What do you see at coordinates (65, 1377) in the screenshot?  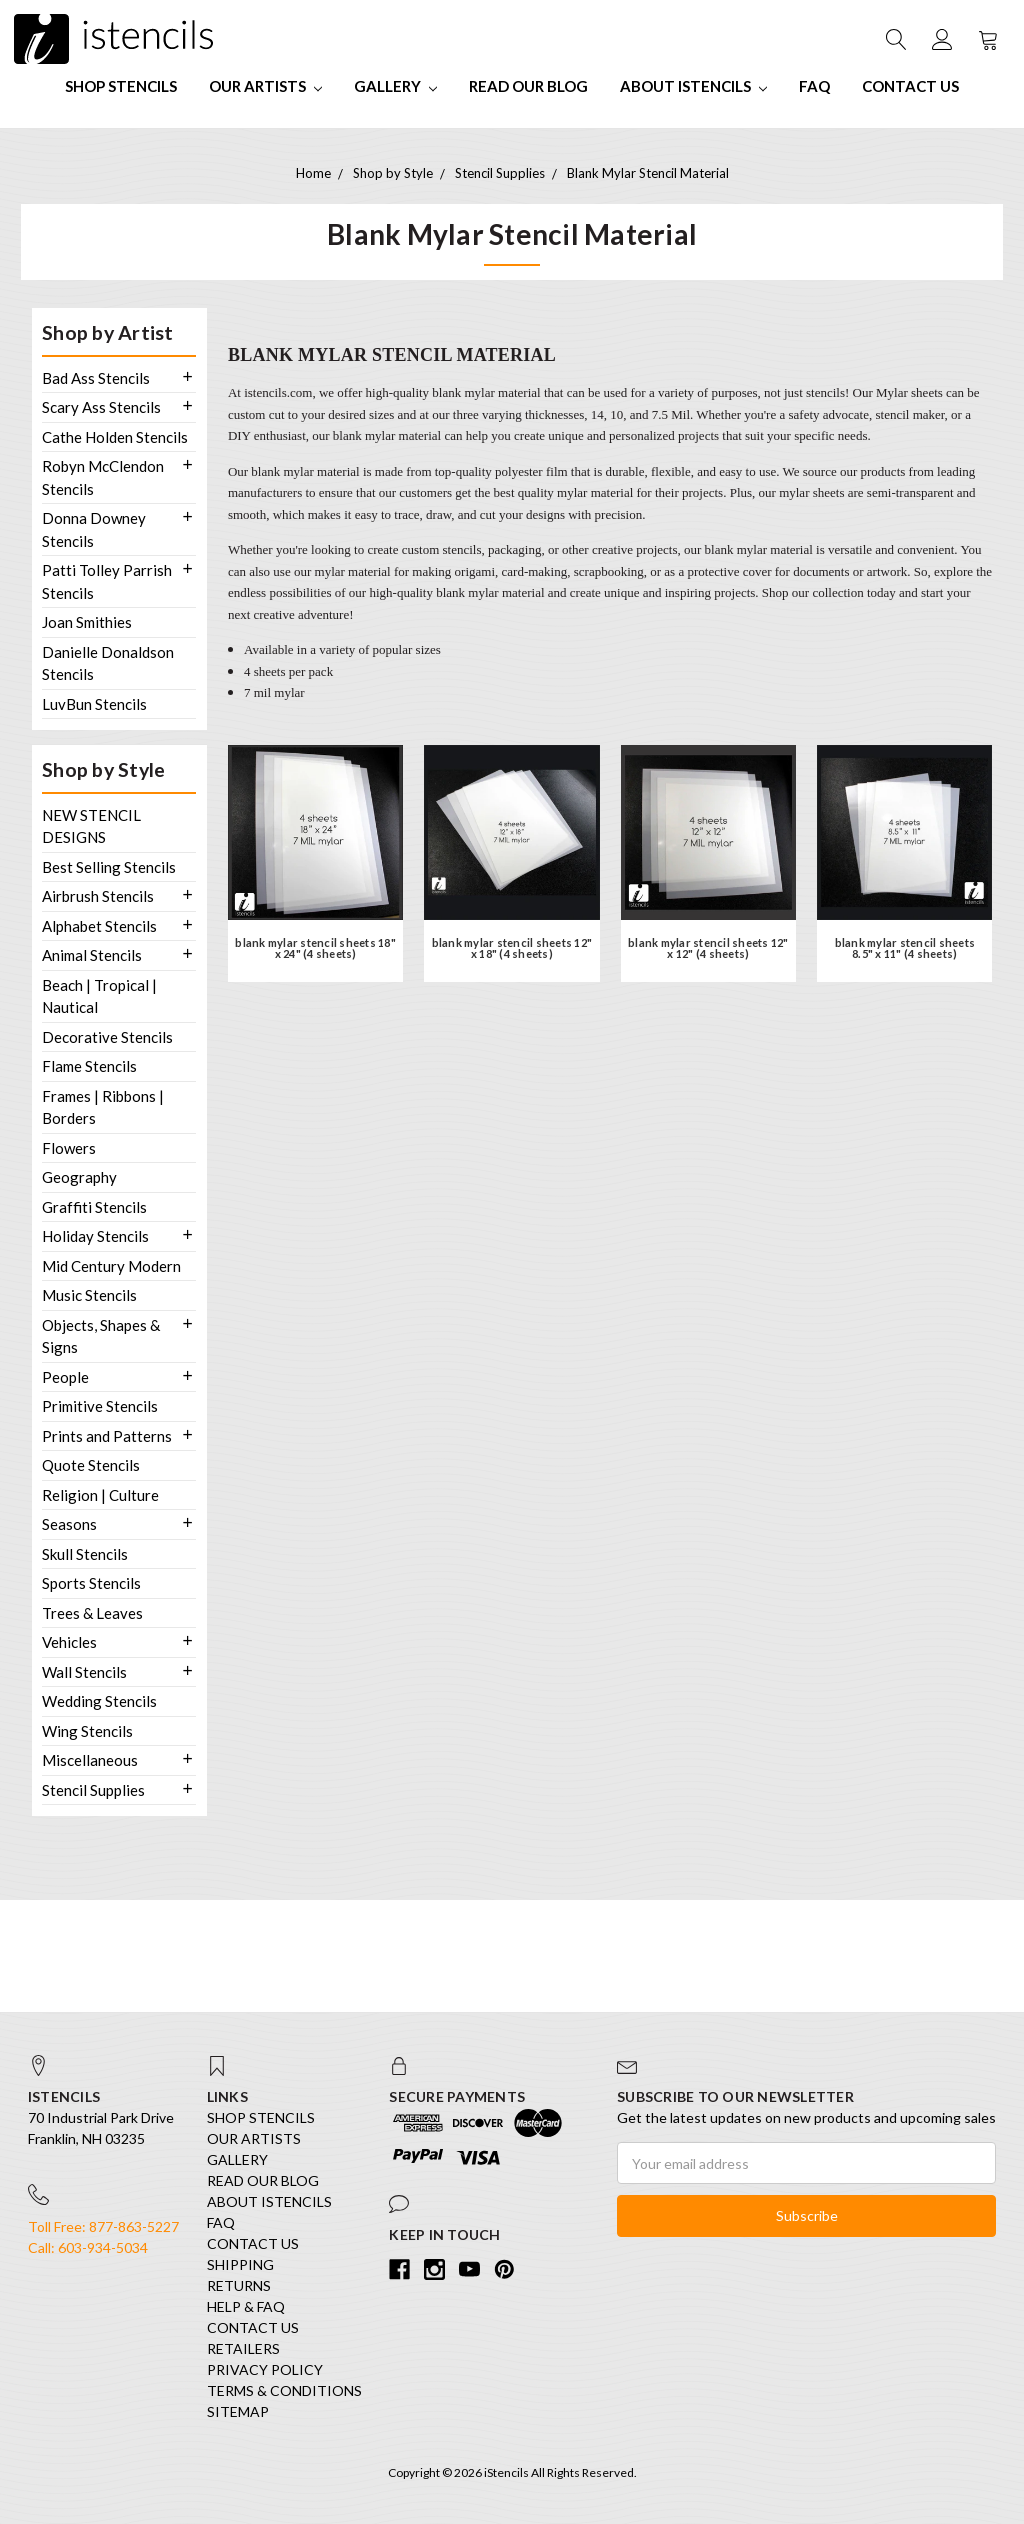 I see `People` at bounding box center [65, 1377].